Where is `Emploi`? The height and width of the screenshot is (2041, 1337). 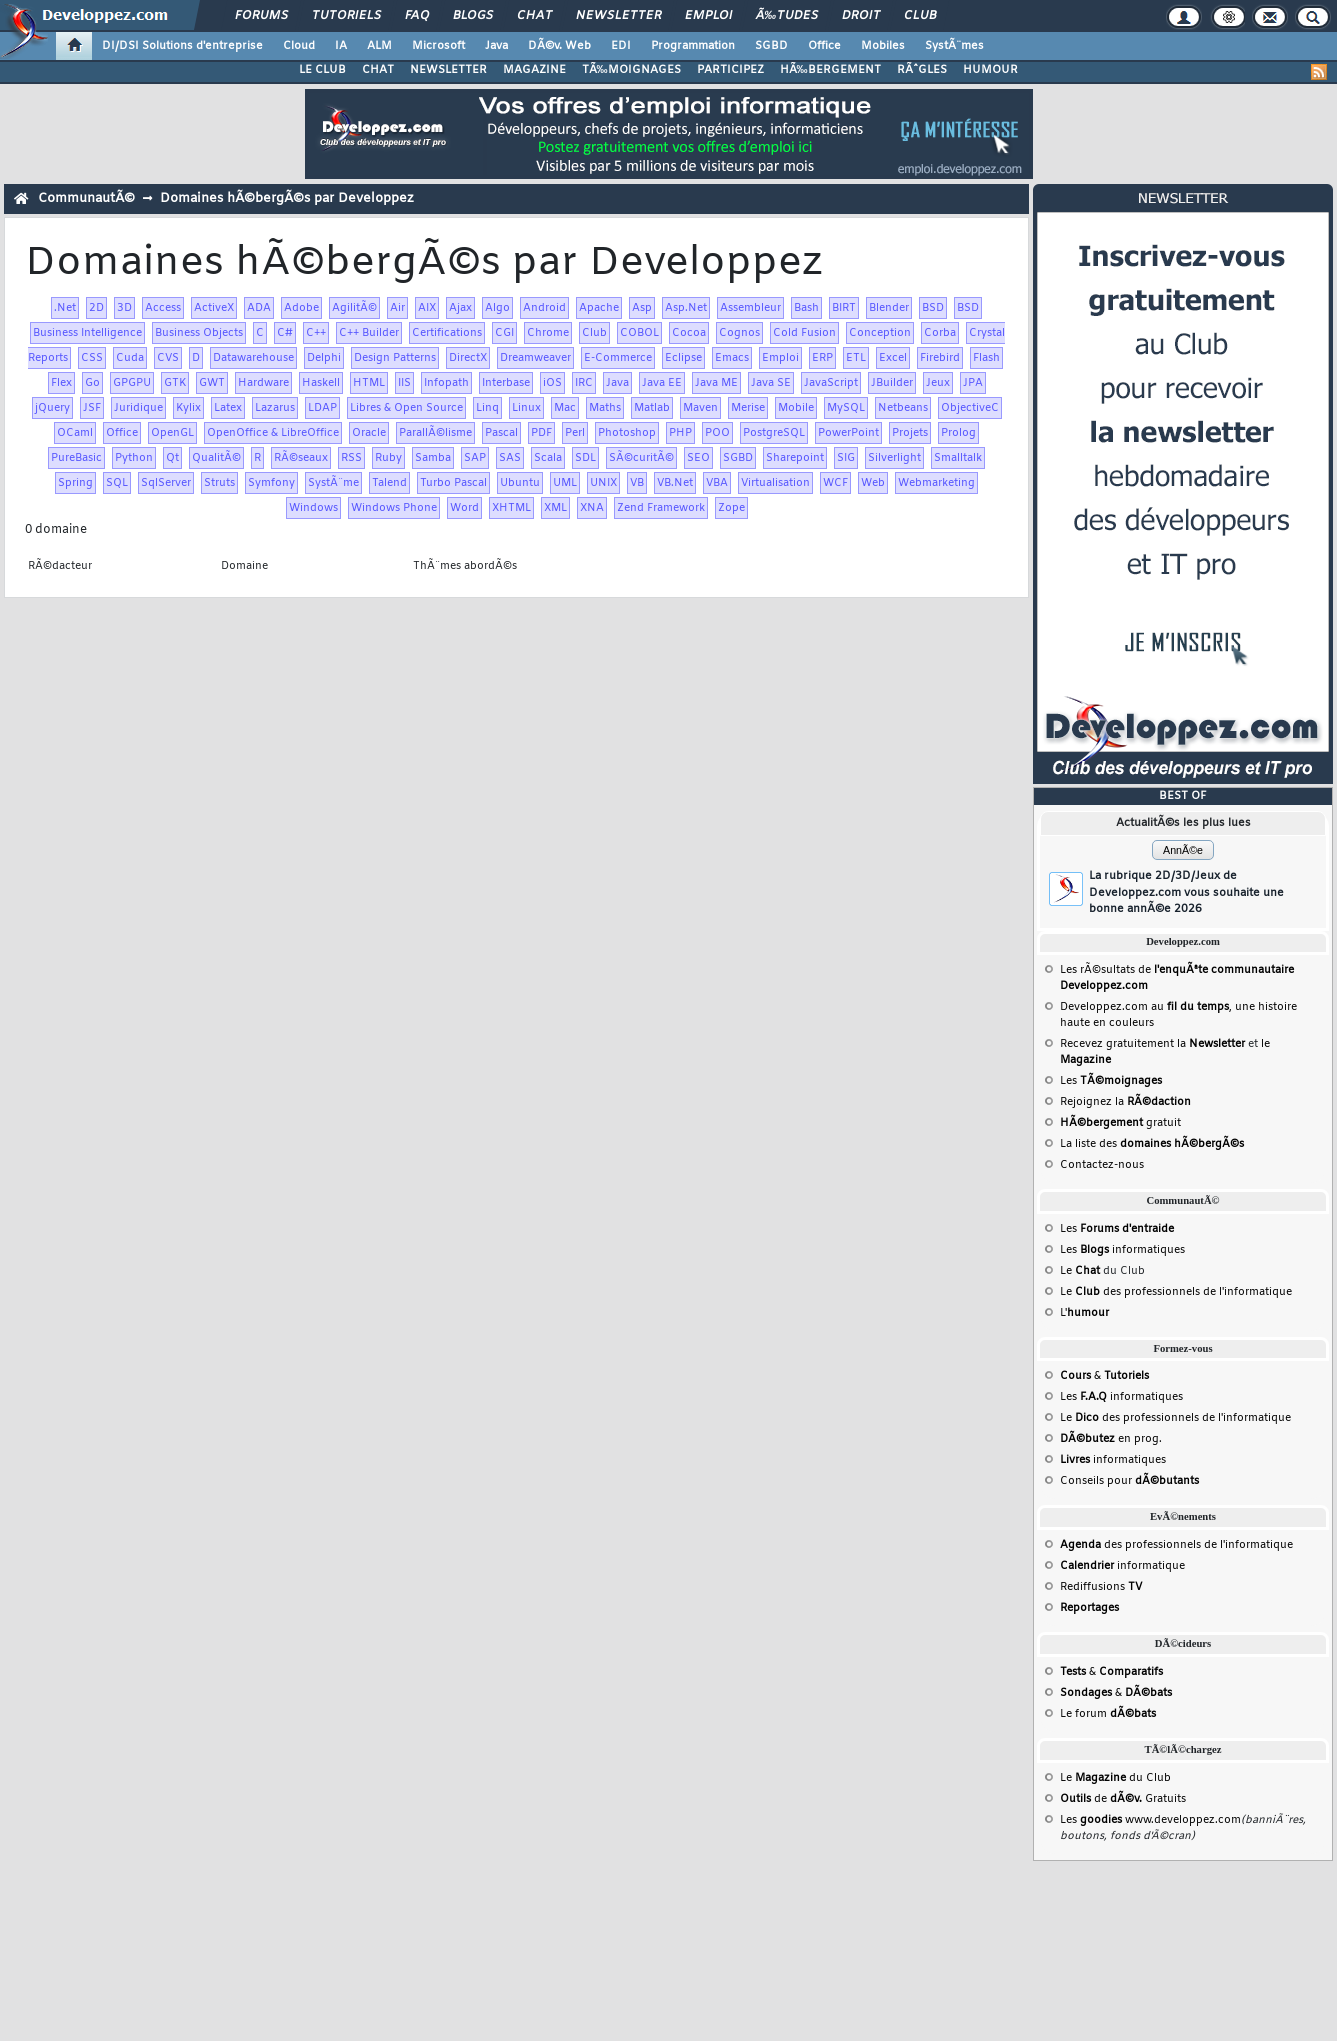 Emploi is located at coordinates (708, 16).